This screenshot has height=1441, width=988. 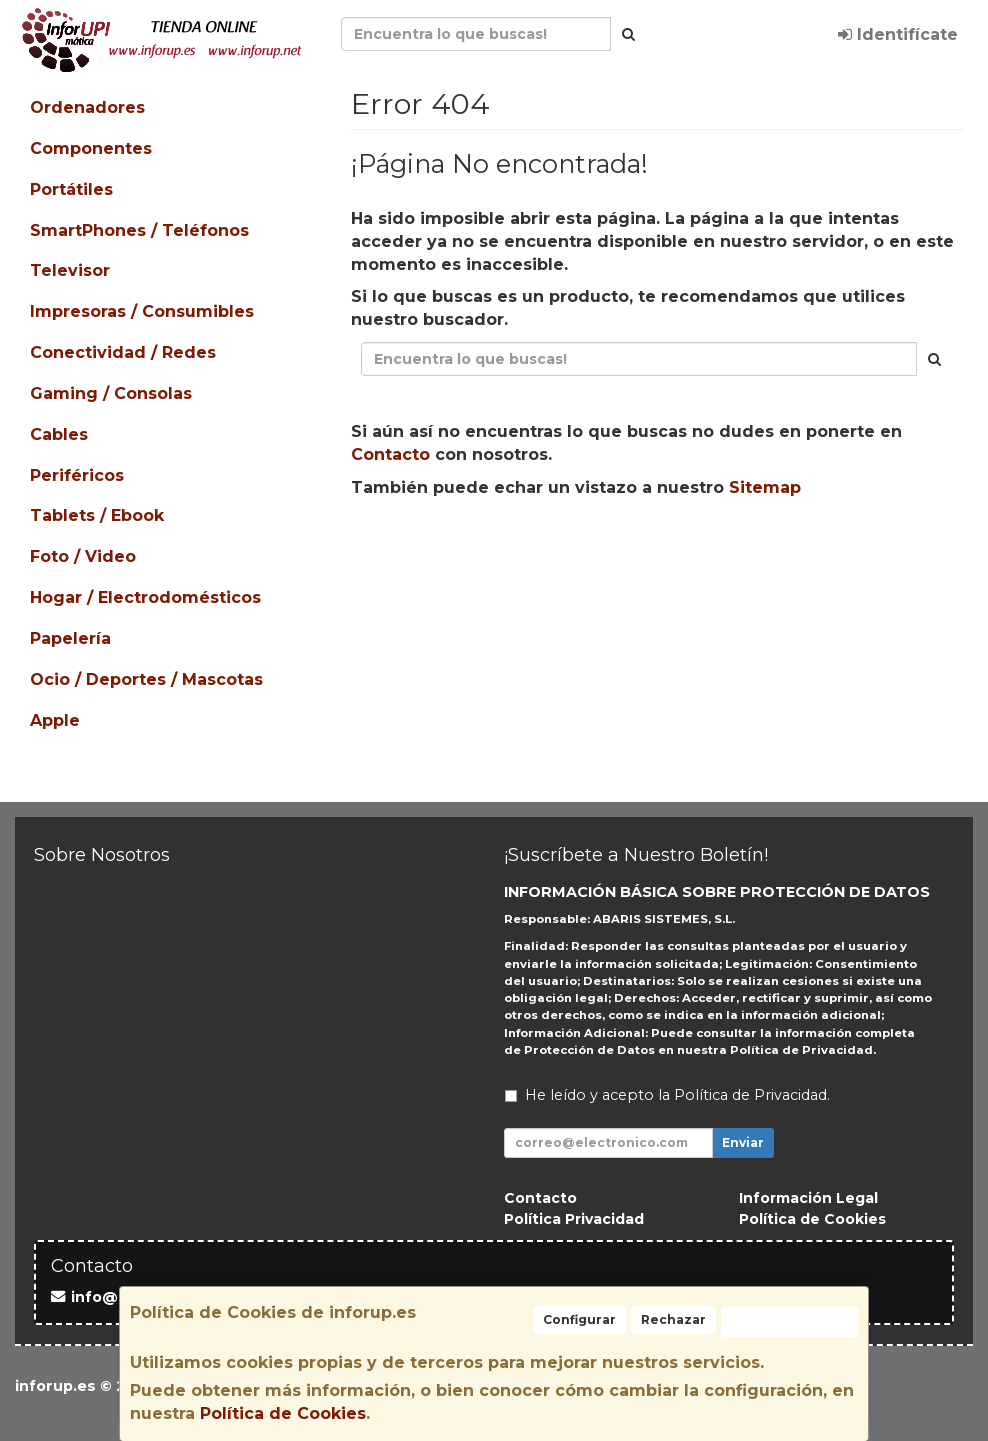 I want to click on Enviar Contacto, so click(x=659, y=551).